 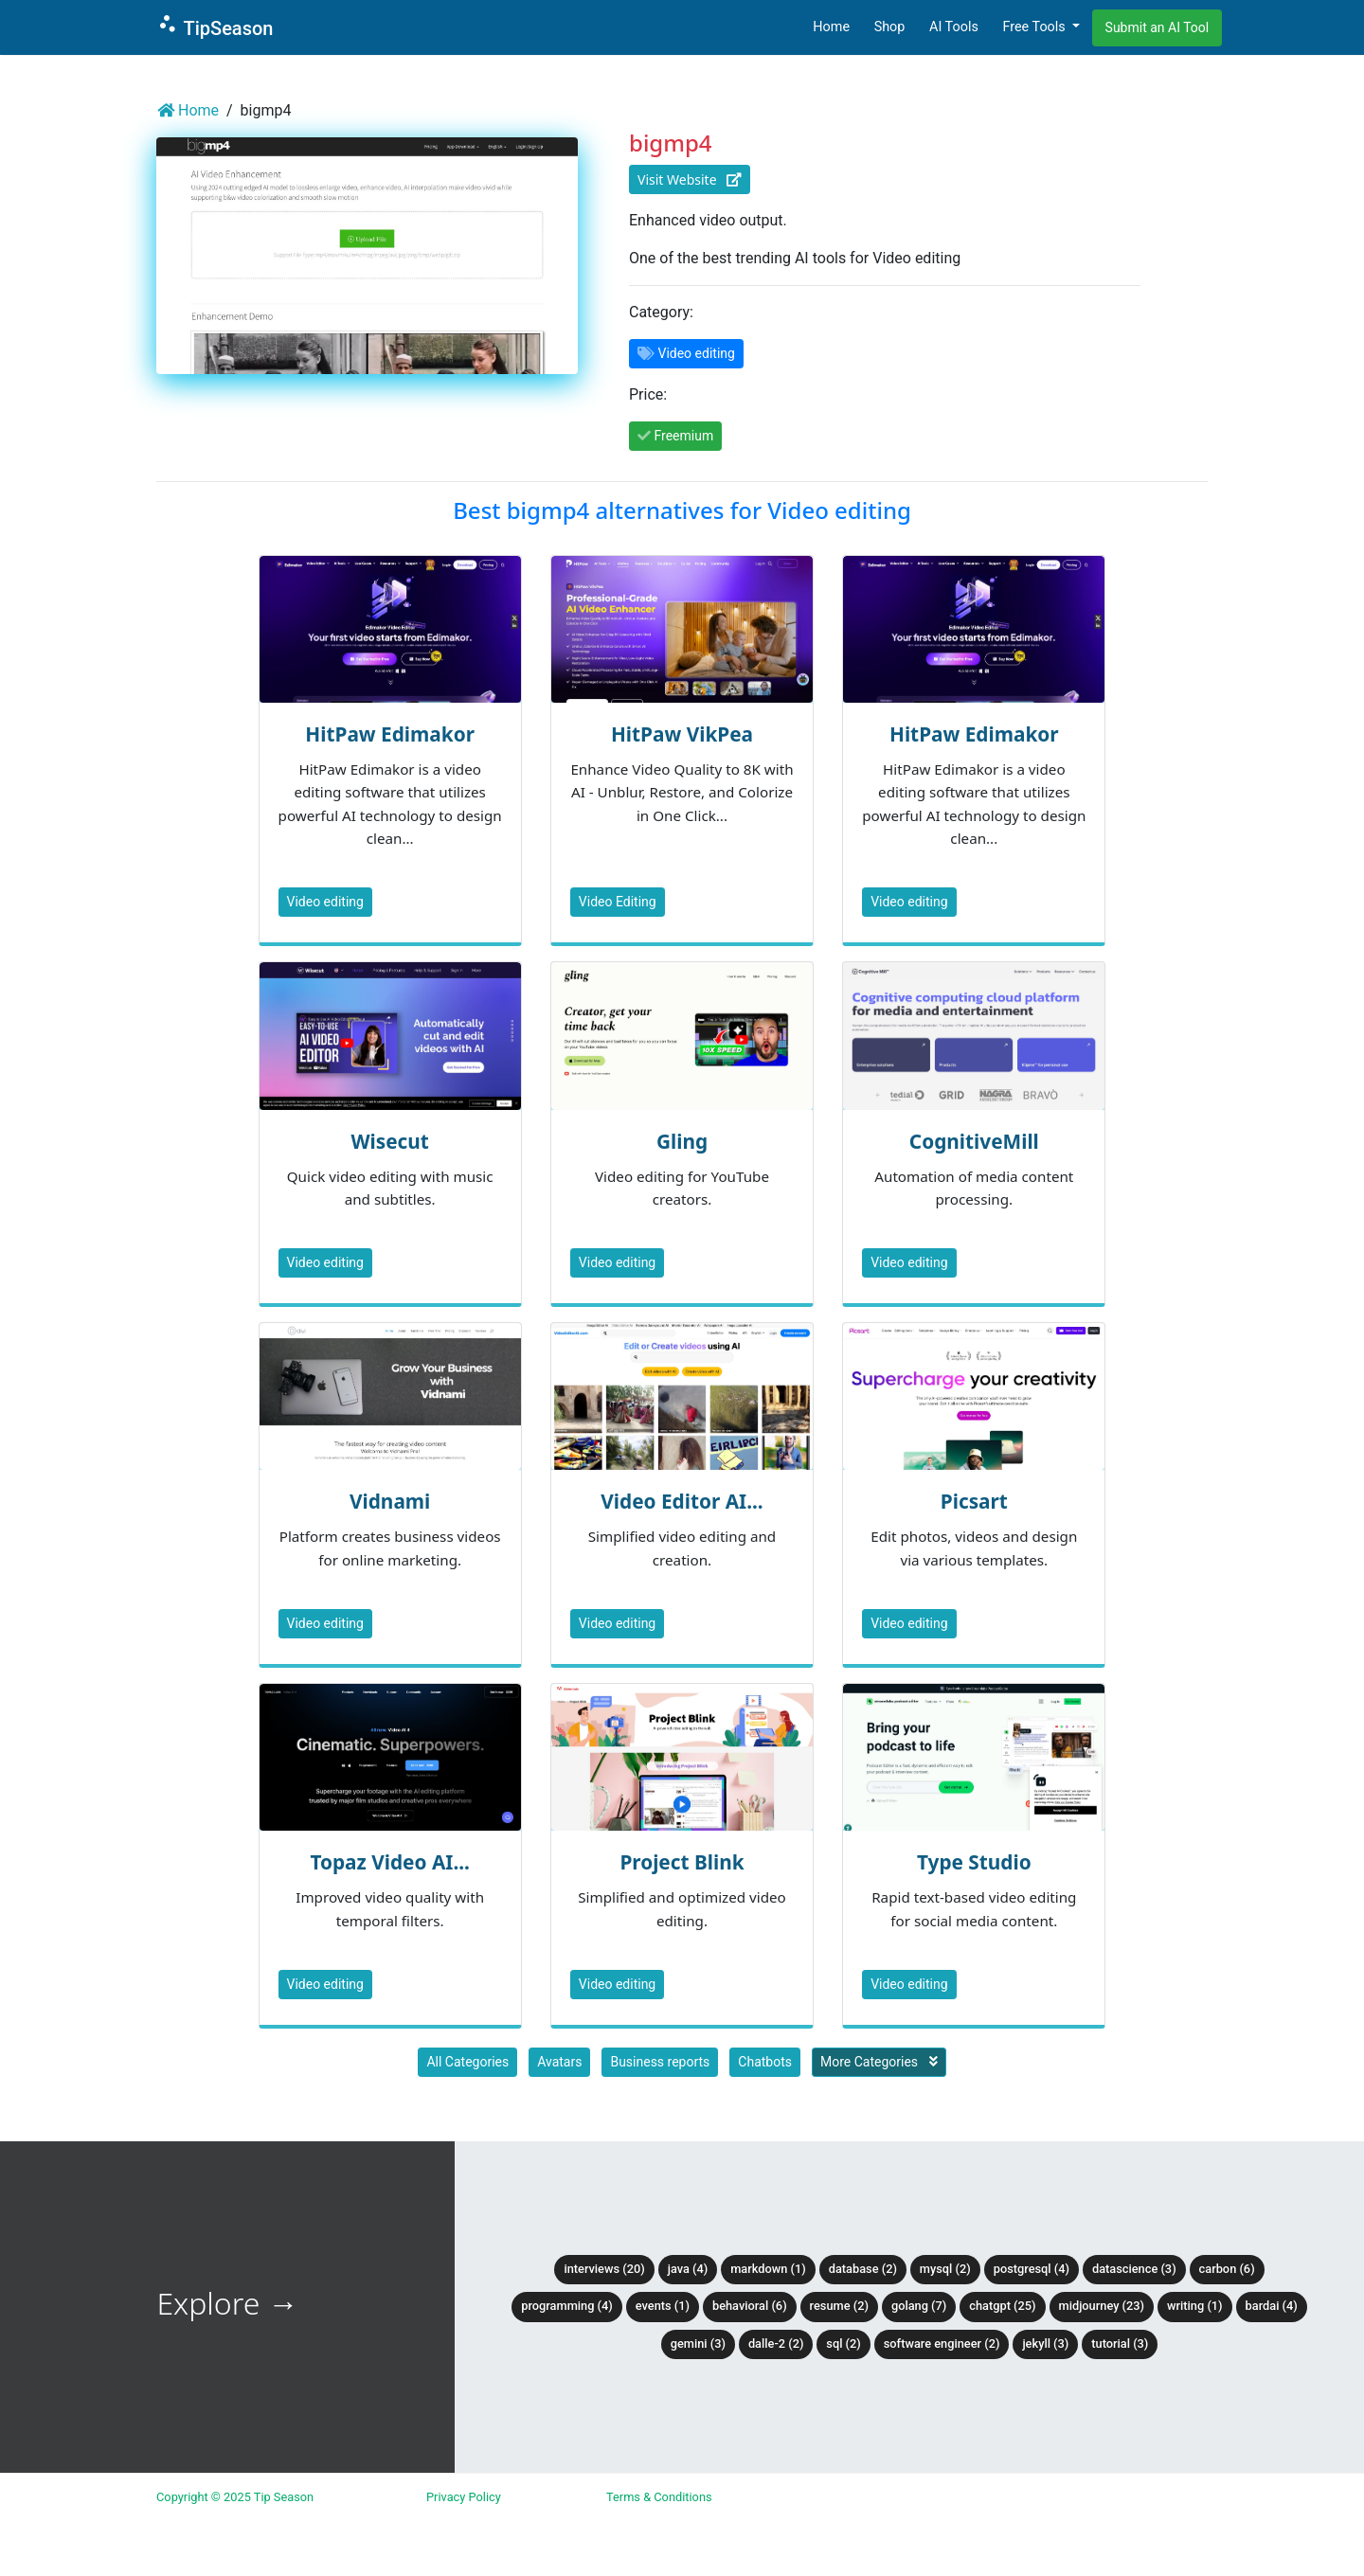 What do you see at coordinates (974, 1862) in the screenshot?
I see `Type Studio` at bounding box center [974, 1862].